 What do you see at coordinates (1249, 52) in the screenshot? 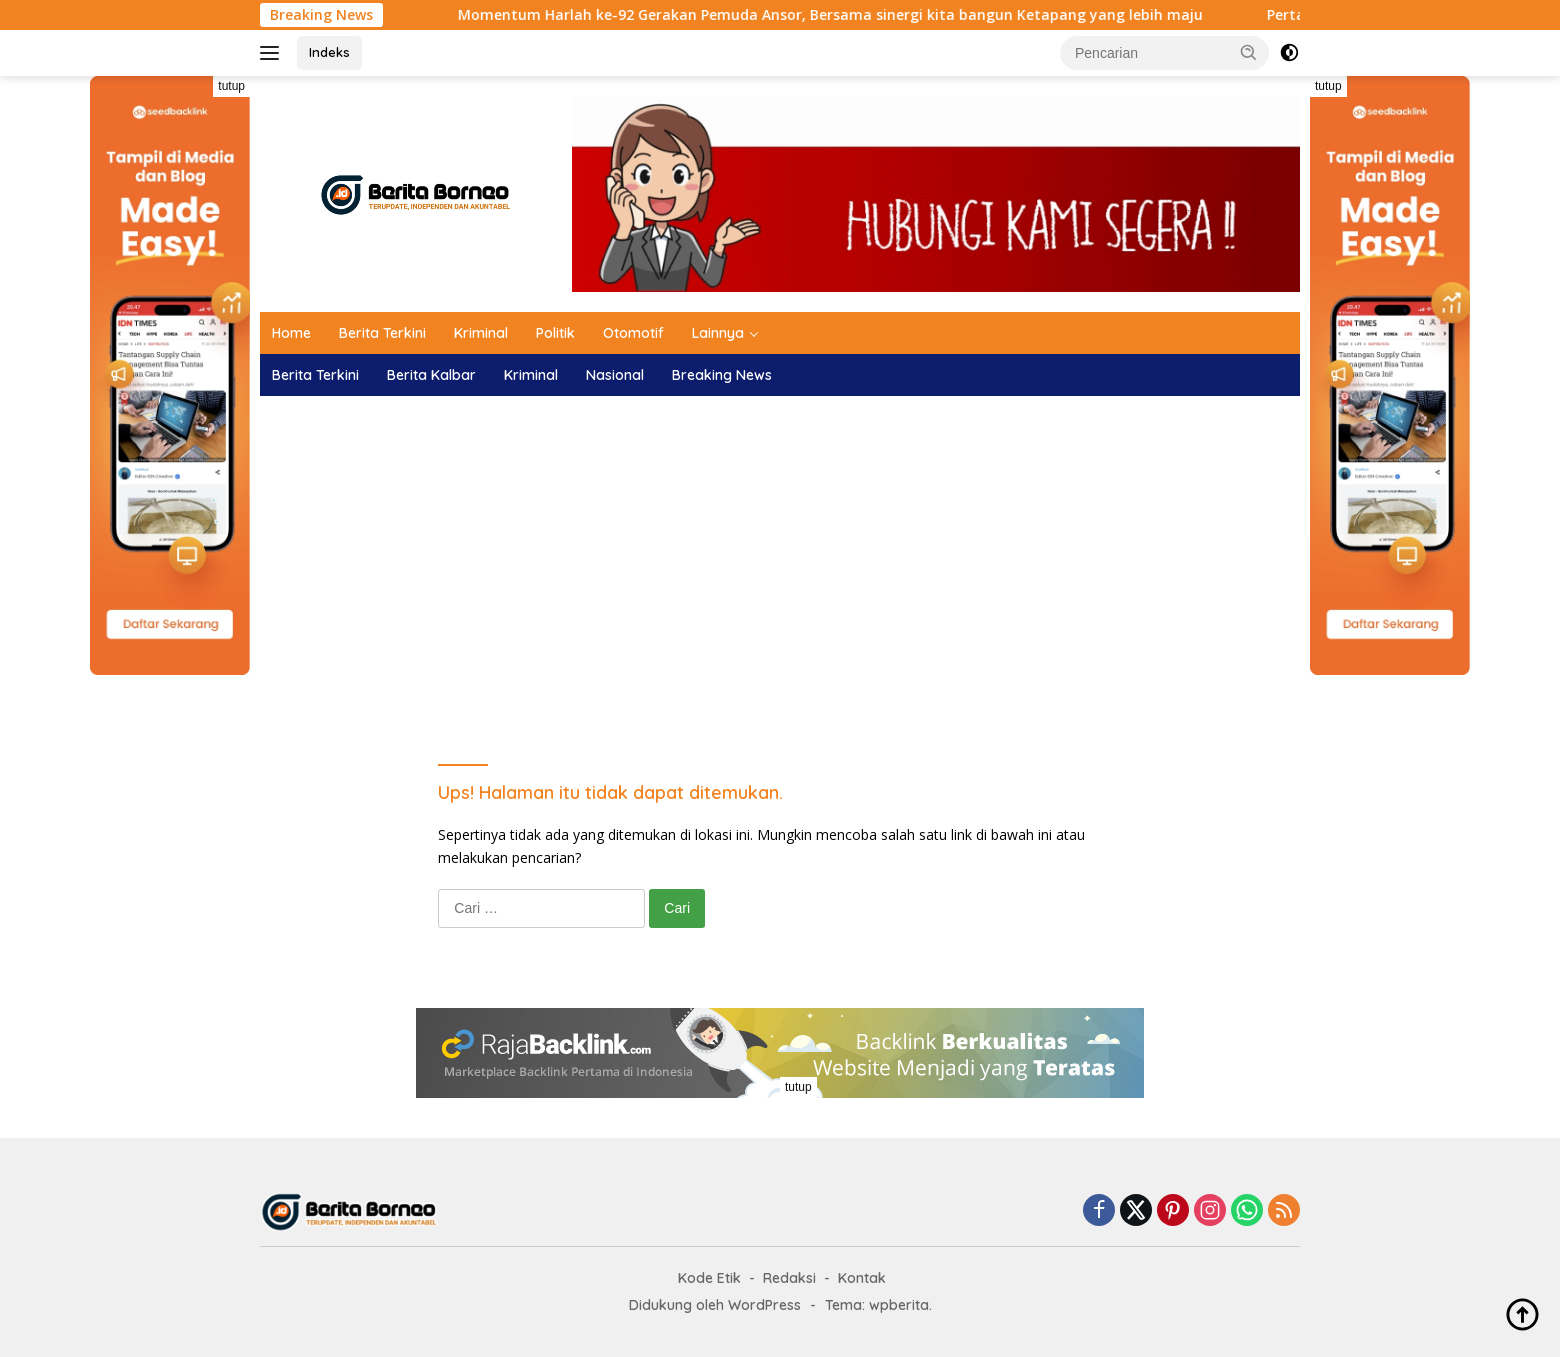
I see `[button]` at bounding box center [1249, 52].